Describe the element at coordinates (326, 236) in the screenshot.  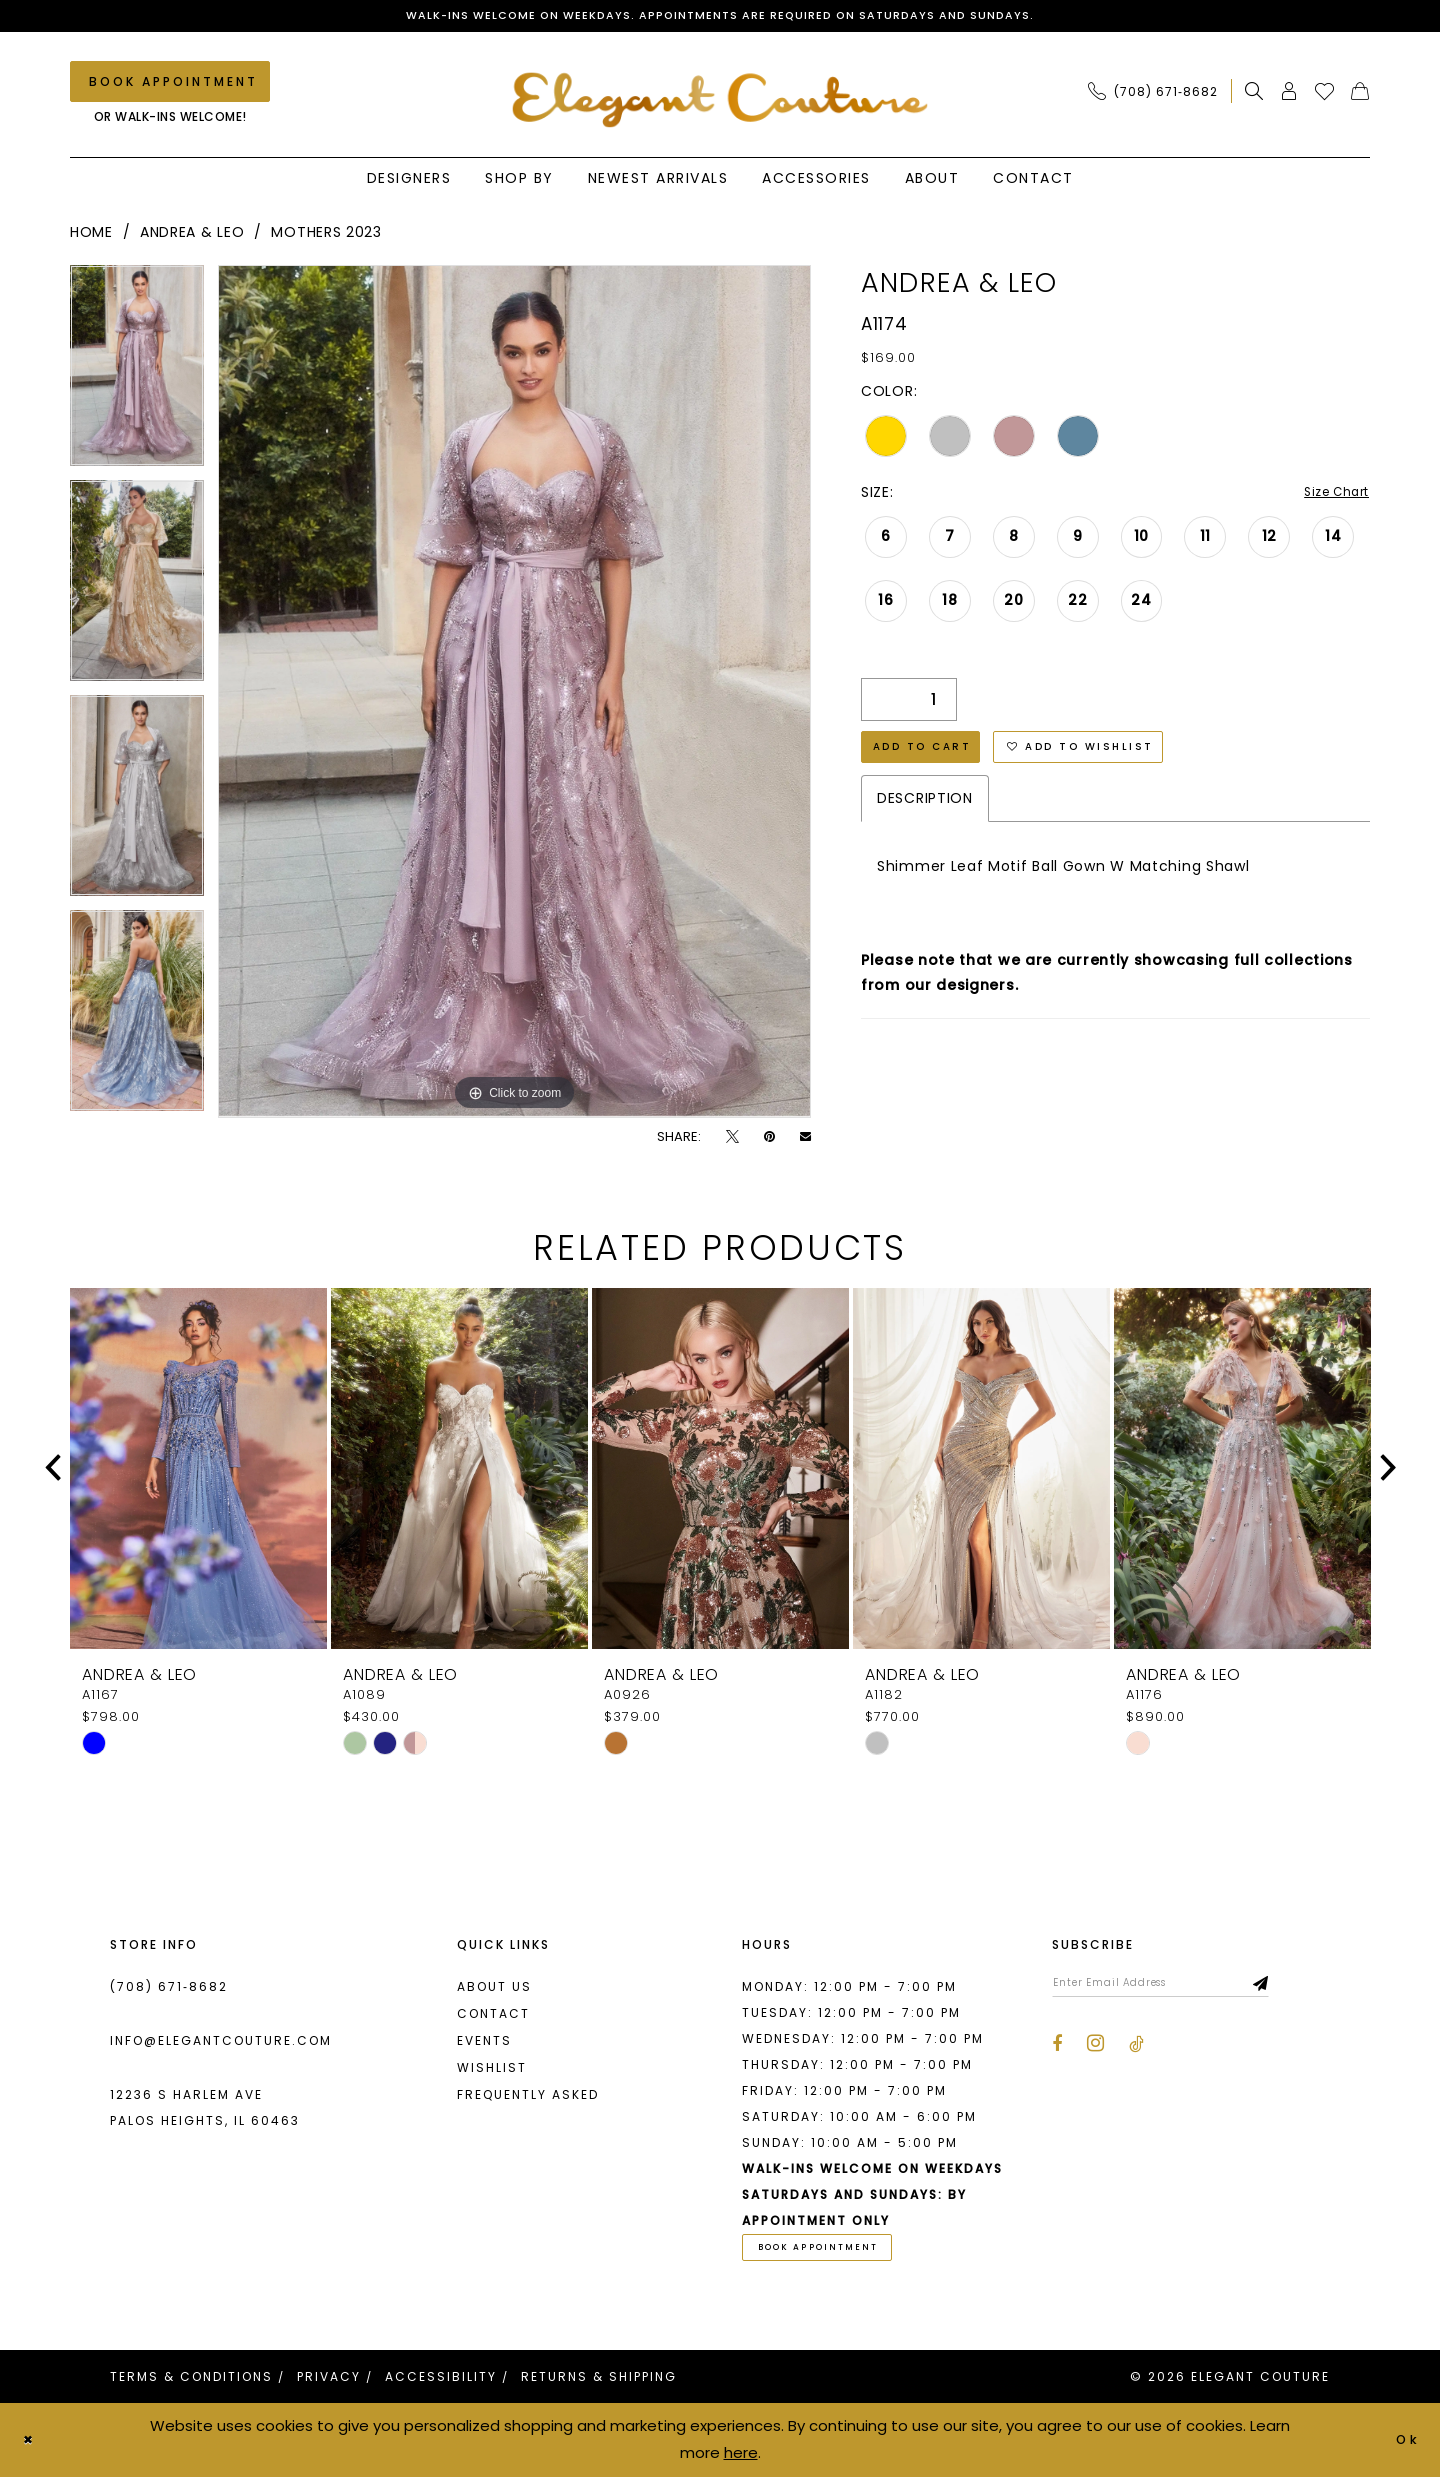
I see `Mothers 2023` at that location.